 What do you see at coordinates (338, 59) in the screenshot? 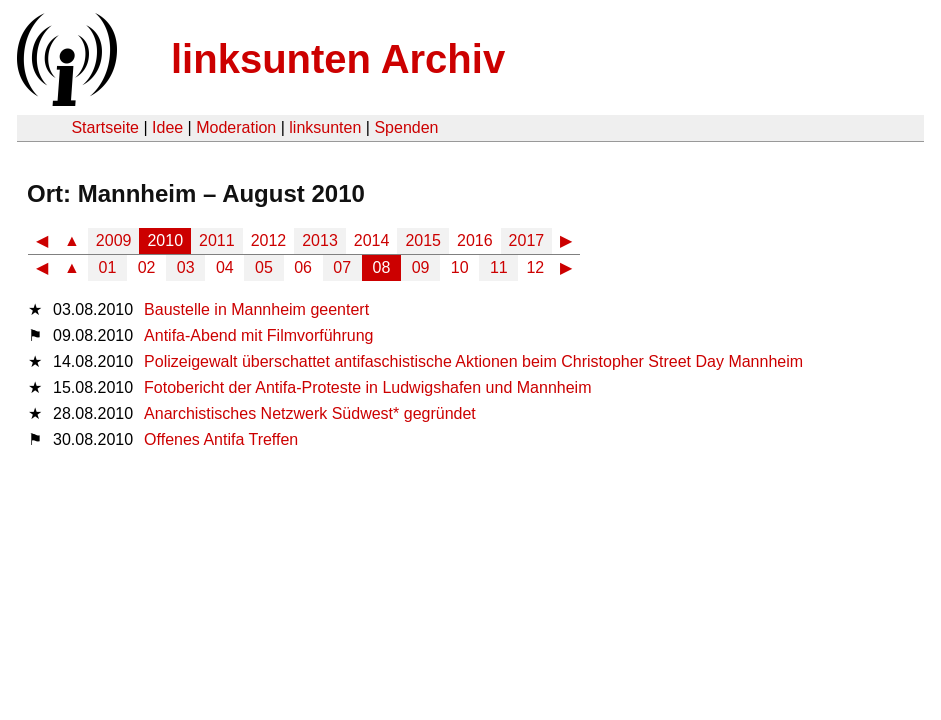
I see `linksunten Archiv` at bounding box center [338, 59].